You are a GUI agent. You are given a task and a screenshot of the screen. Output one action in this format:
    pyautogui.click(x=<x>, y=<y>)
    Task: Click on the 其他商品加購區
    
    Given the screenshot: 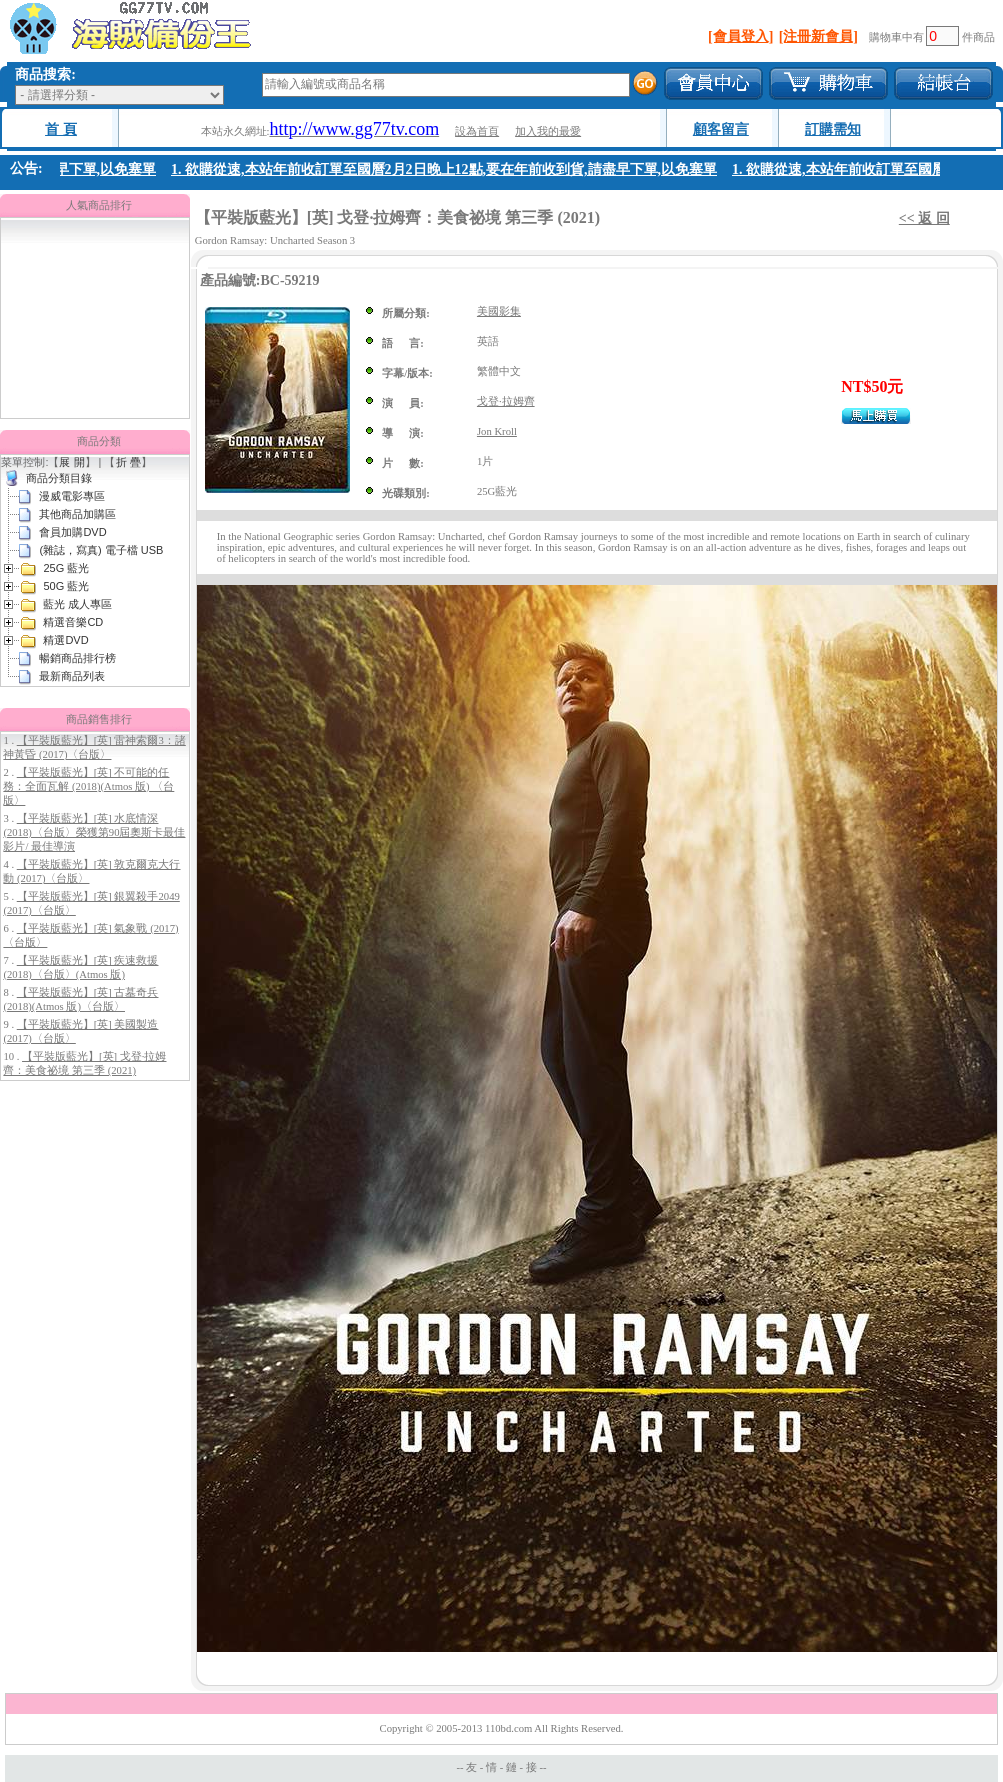 What is the action you would take?
    pyautogui.click(x=77, y=514)
    